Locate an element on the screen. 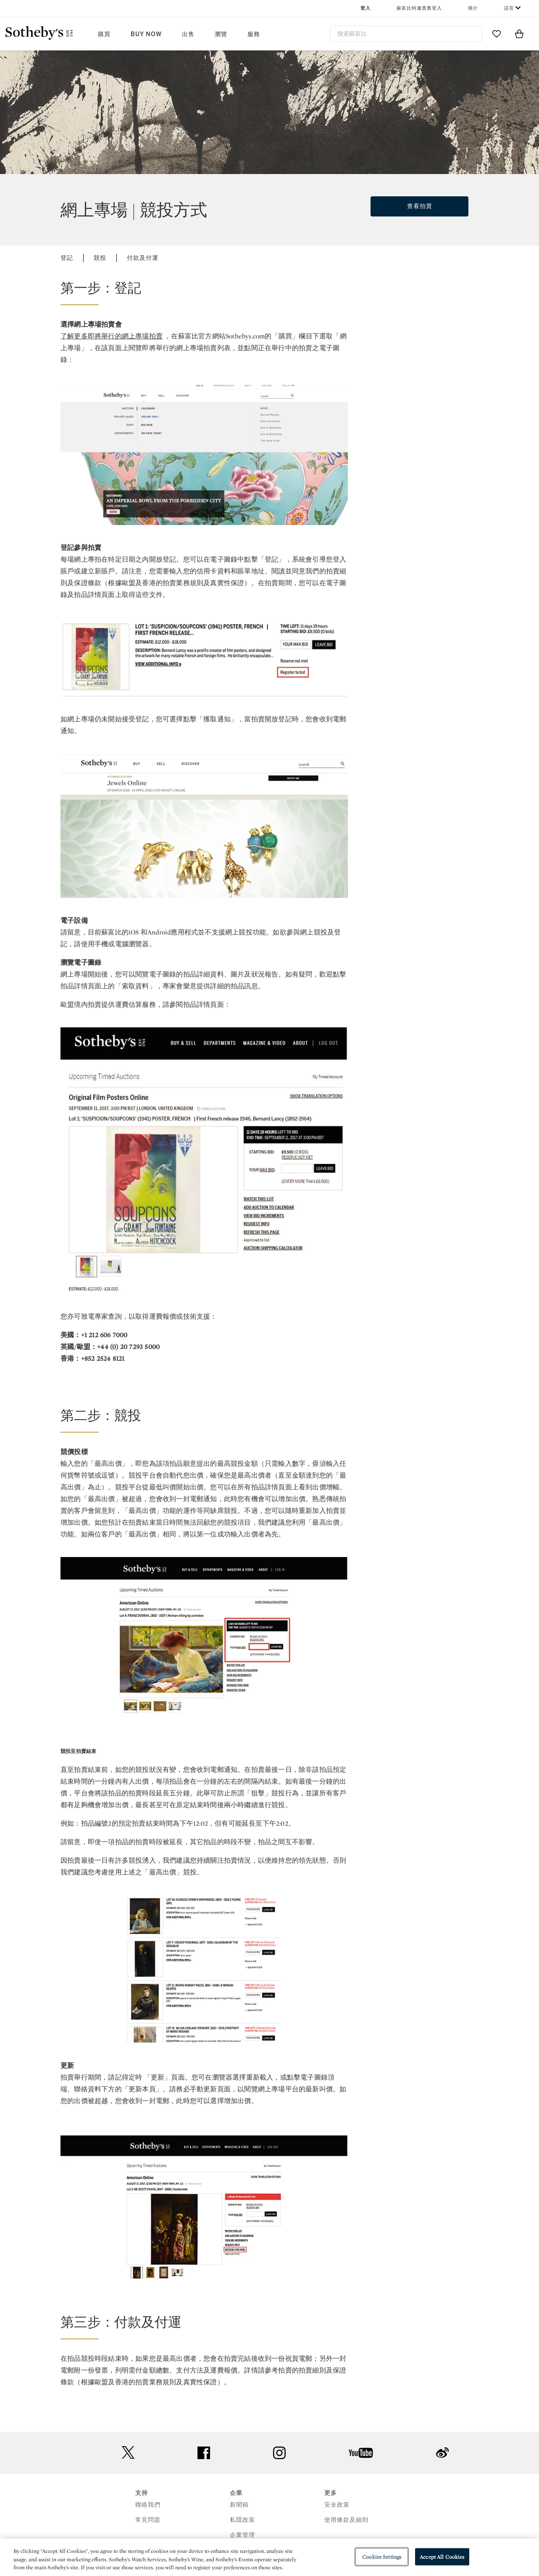 This screenshot has height=2576, width=539. 企業管理 is located at coordinates (242, 2535).